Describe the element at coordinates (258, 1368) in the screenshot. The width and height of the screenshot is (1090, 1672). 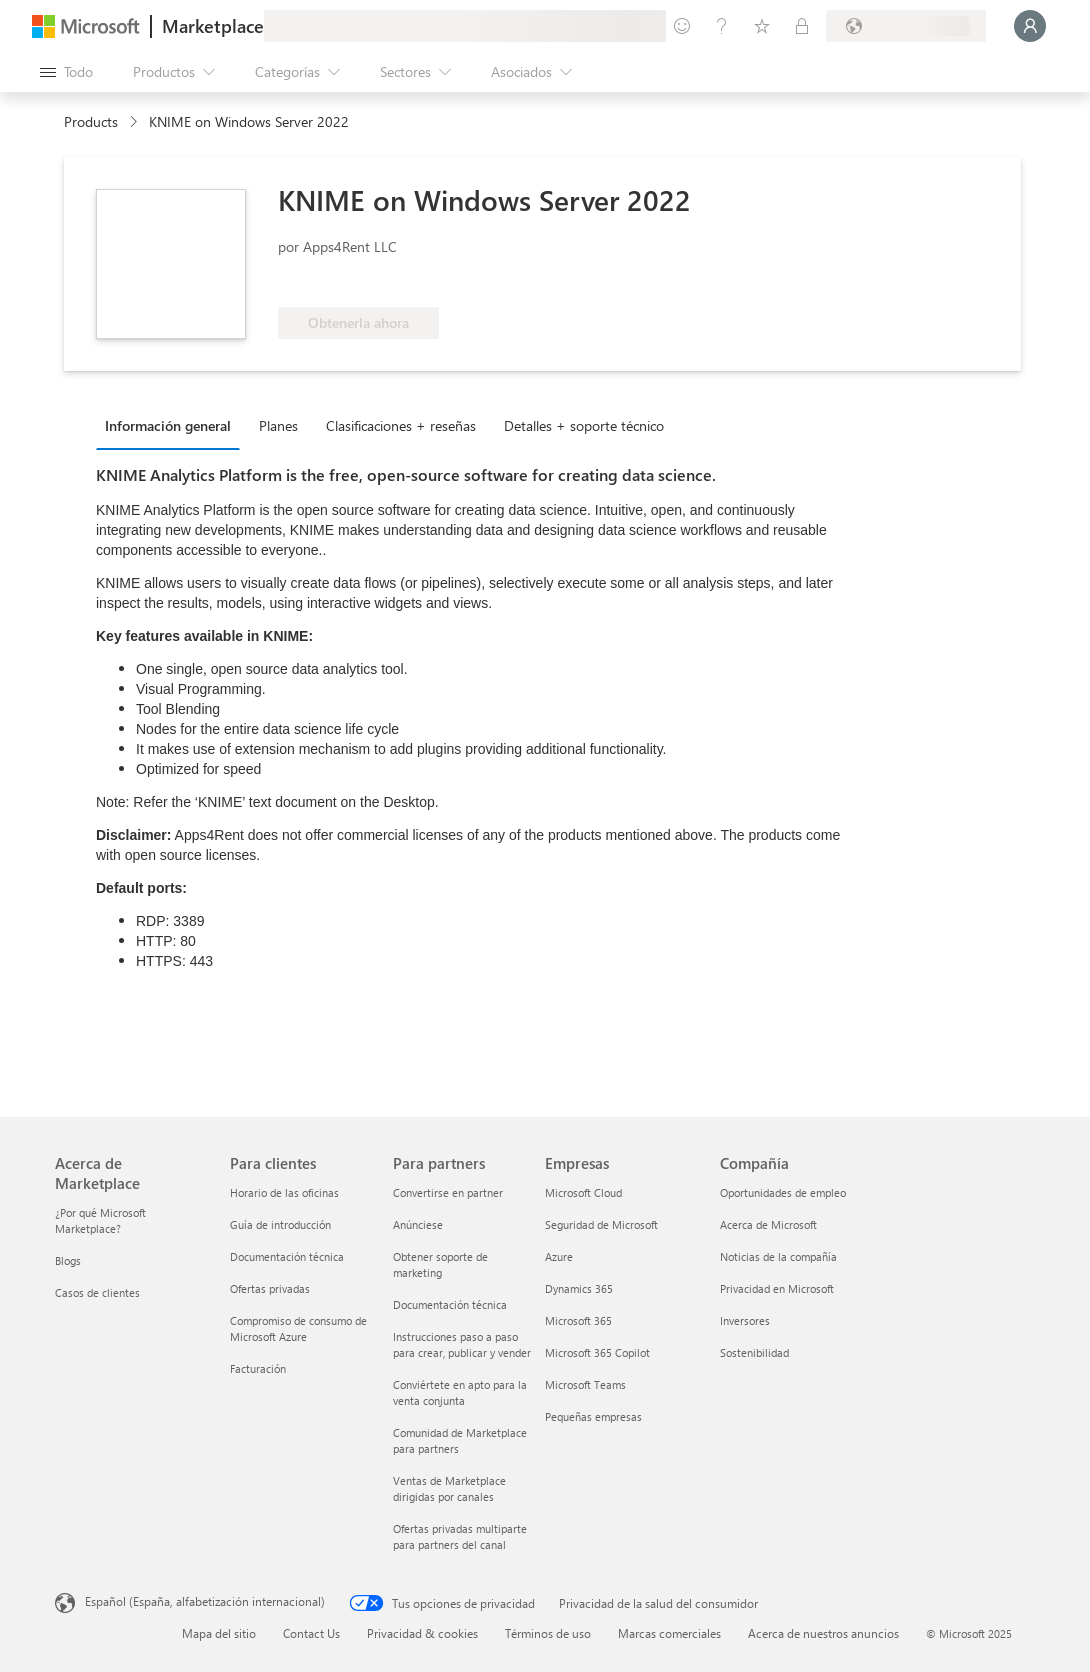
I see `Facturación [Facturación Para clientes]` at that location.